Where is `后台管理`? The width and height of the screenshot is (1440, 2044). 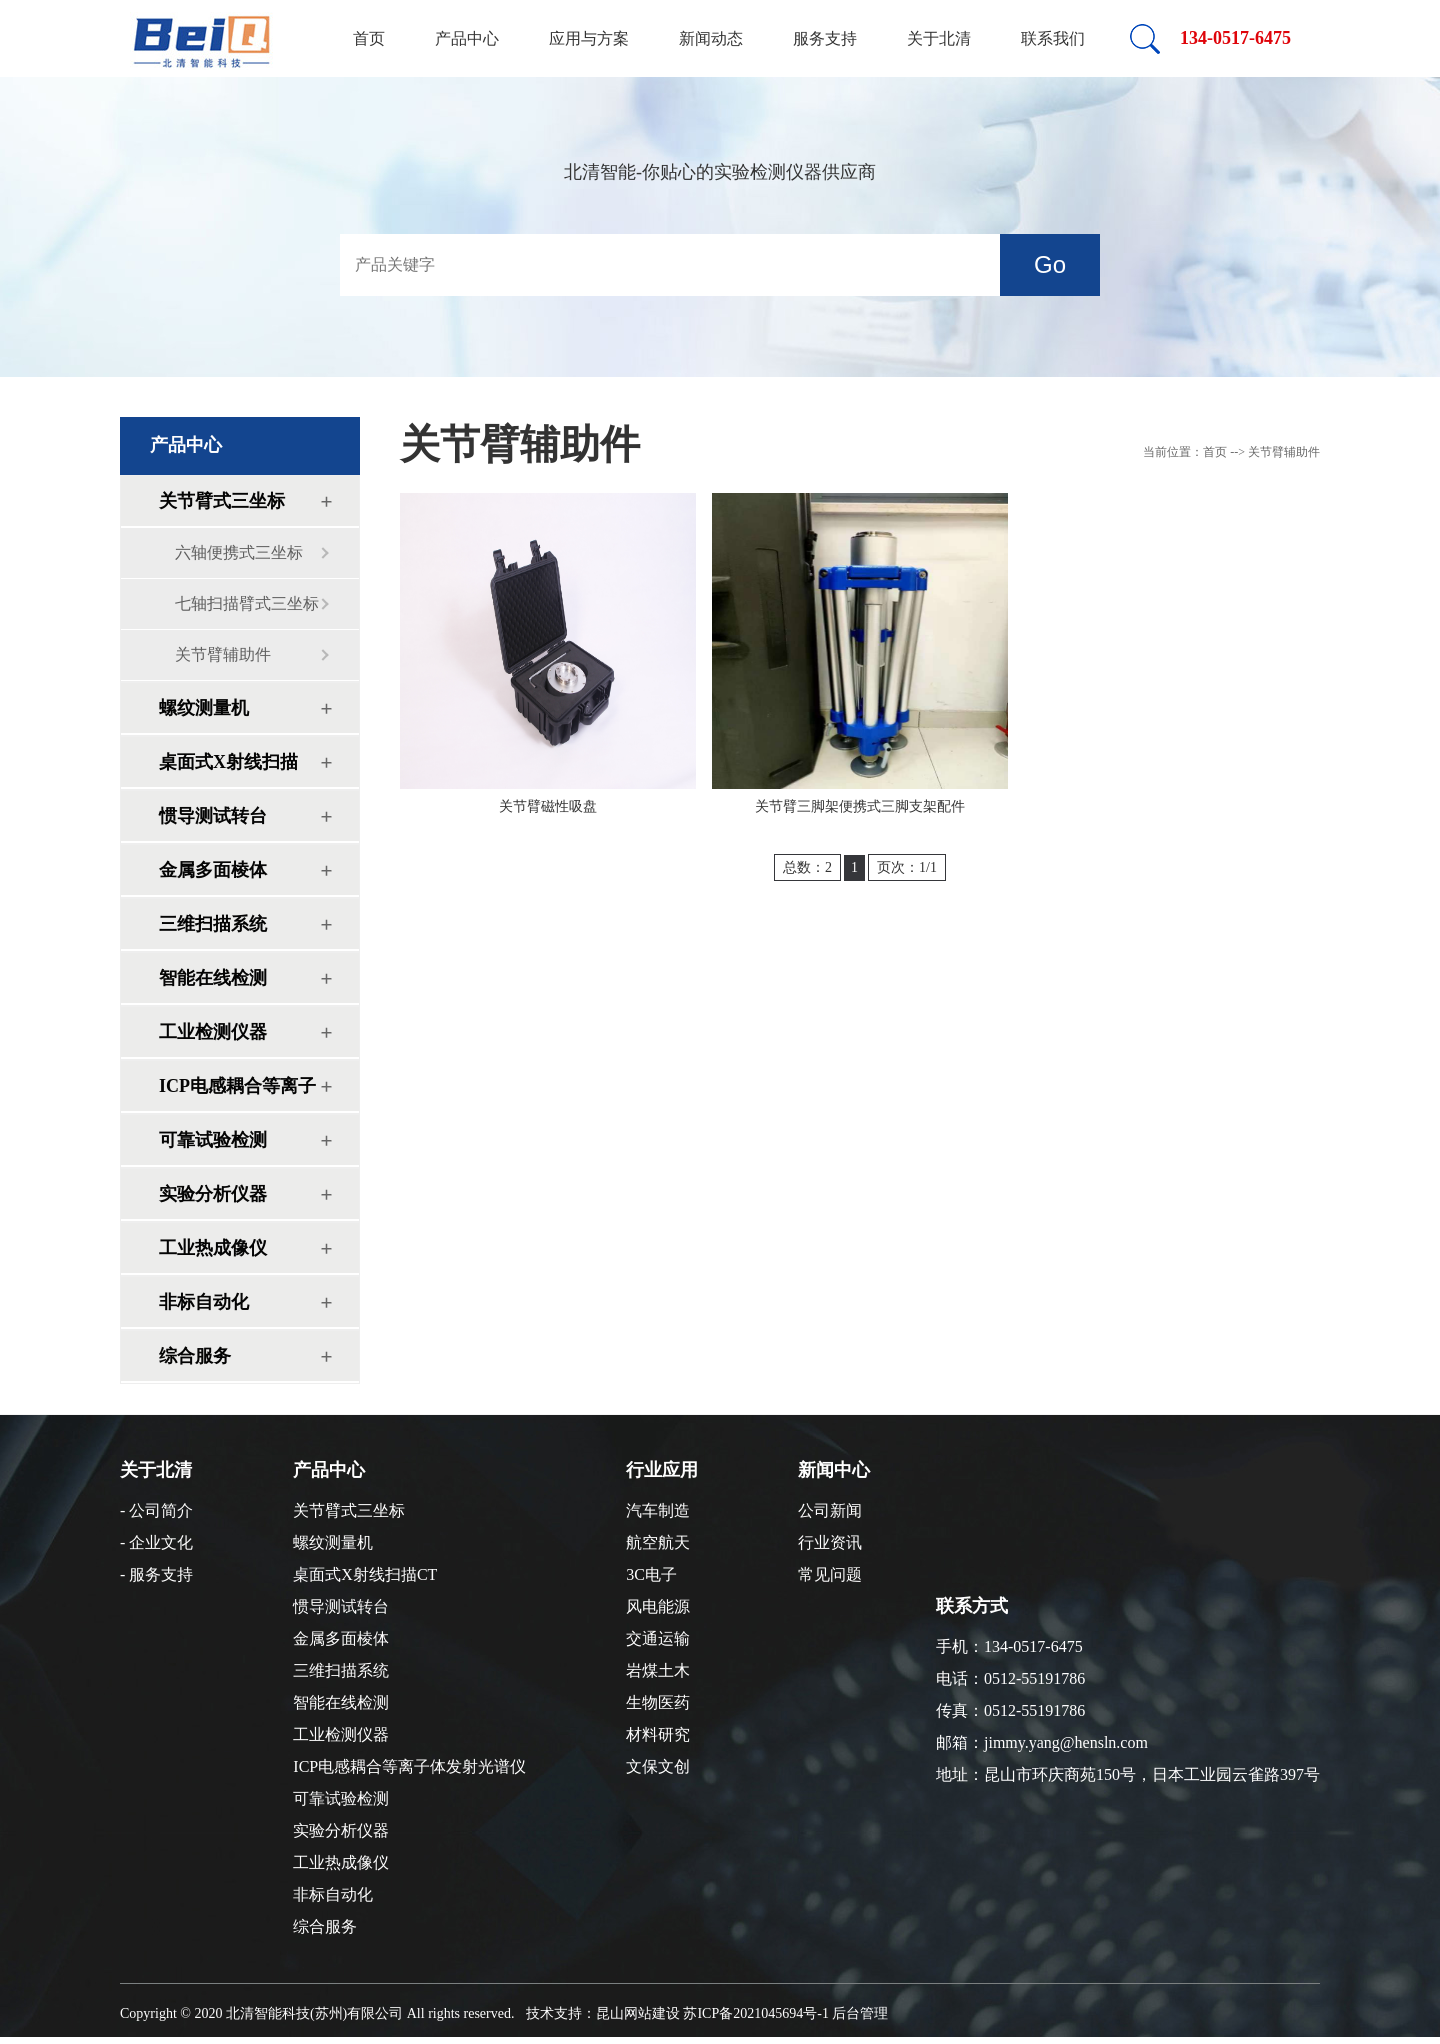
后台管理 is located at coordinates (860, 2013).